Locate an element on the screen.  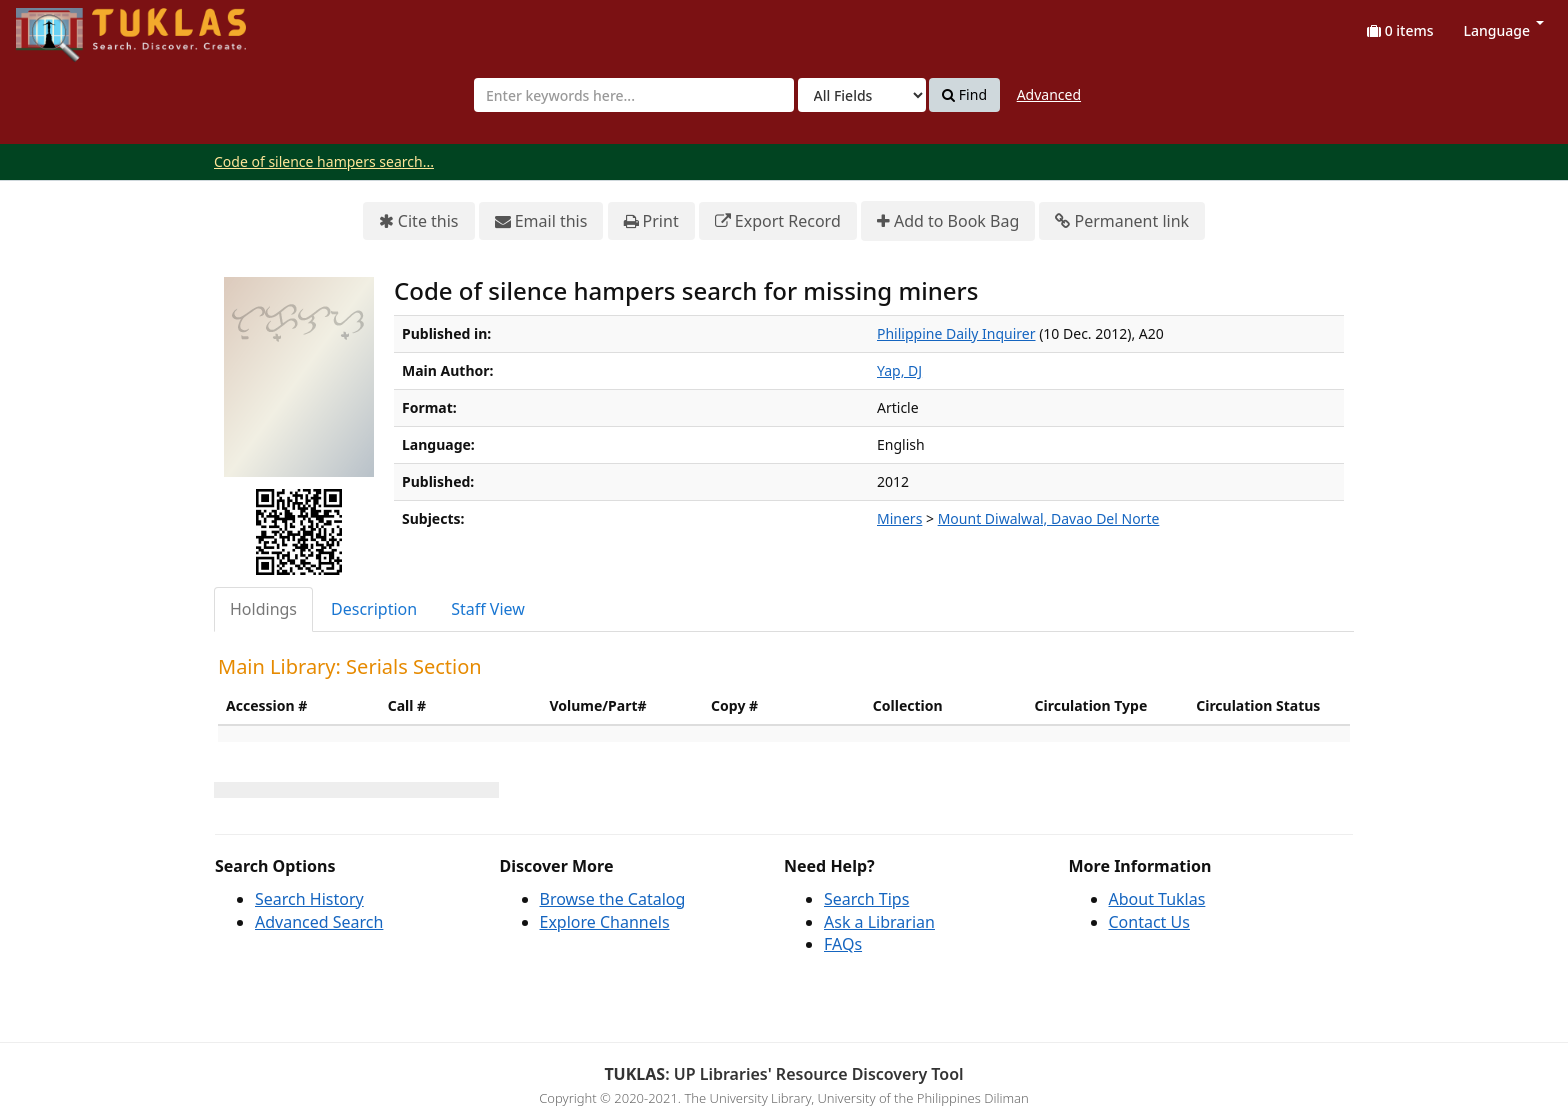
Explore Channels is located at coordinates (605, 922).